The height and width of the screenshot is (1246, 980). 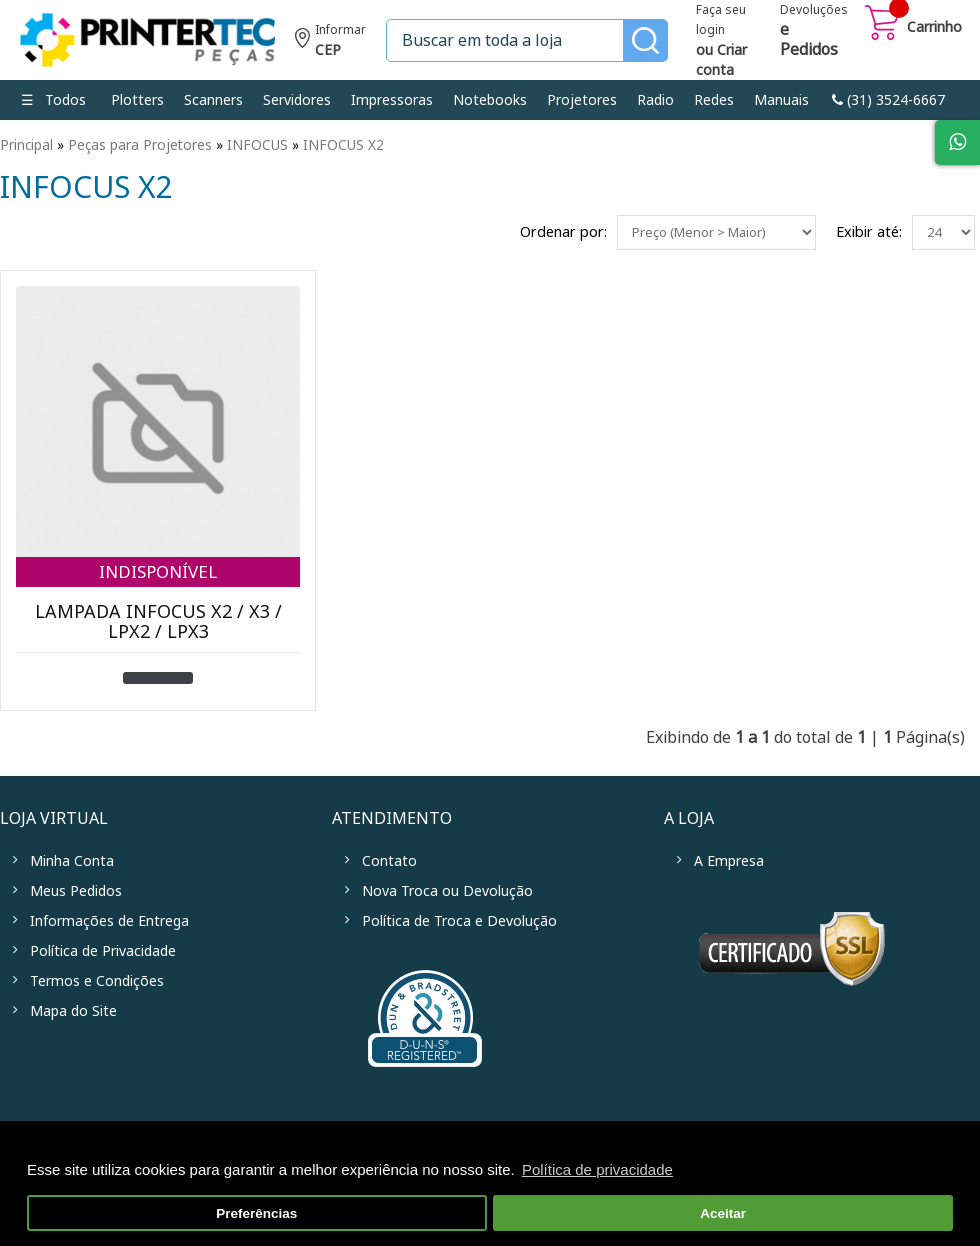 What do you see at coordinates (490, 100) in the screenshot?
I see `Notebooks` at bounding box center [490, 100].